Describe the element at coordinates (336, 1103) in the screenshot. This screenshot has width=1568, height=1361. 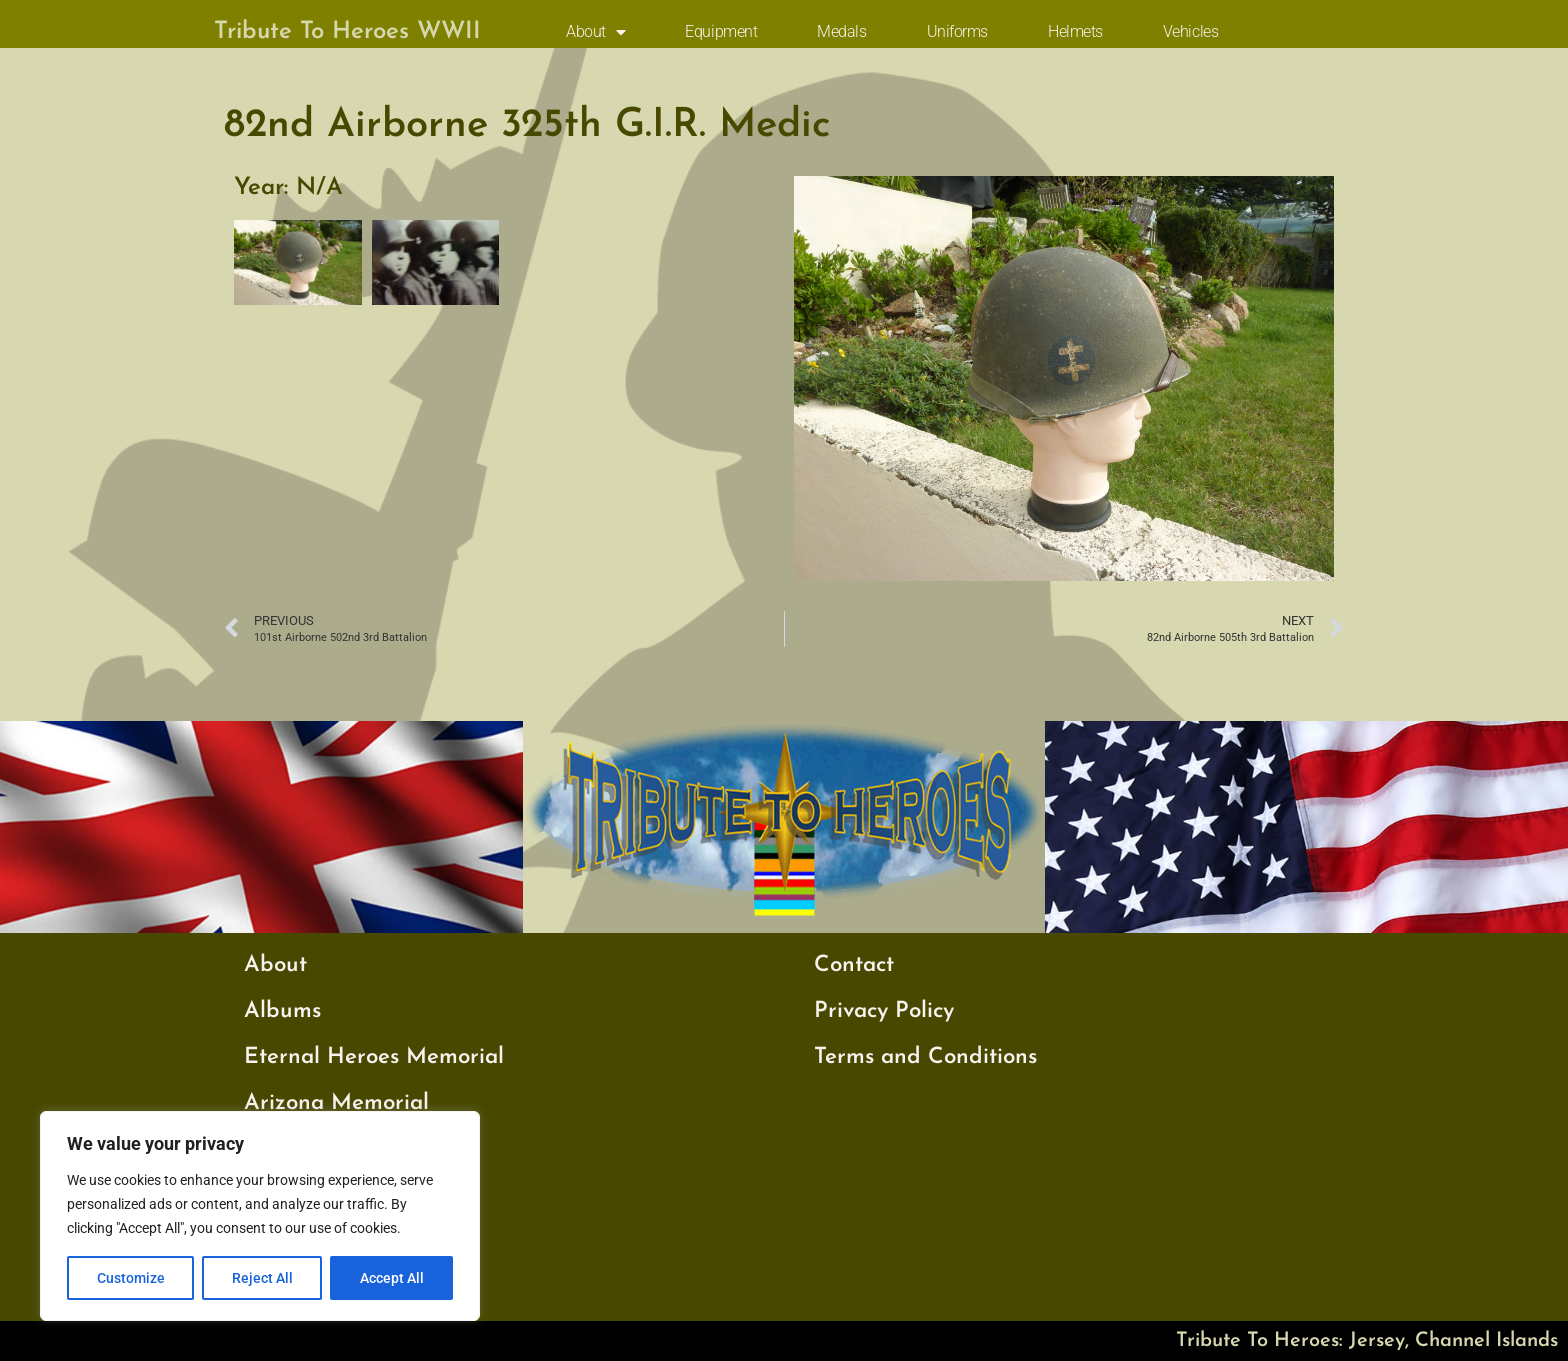
I see `Arizona Memorial` at that location.